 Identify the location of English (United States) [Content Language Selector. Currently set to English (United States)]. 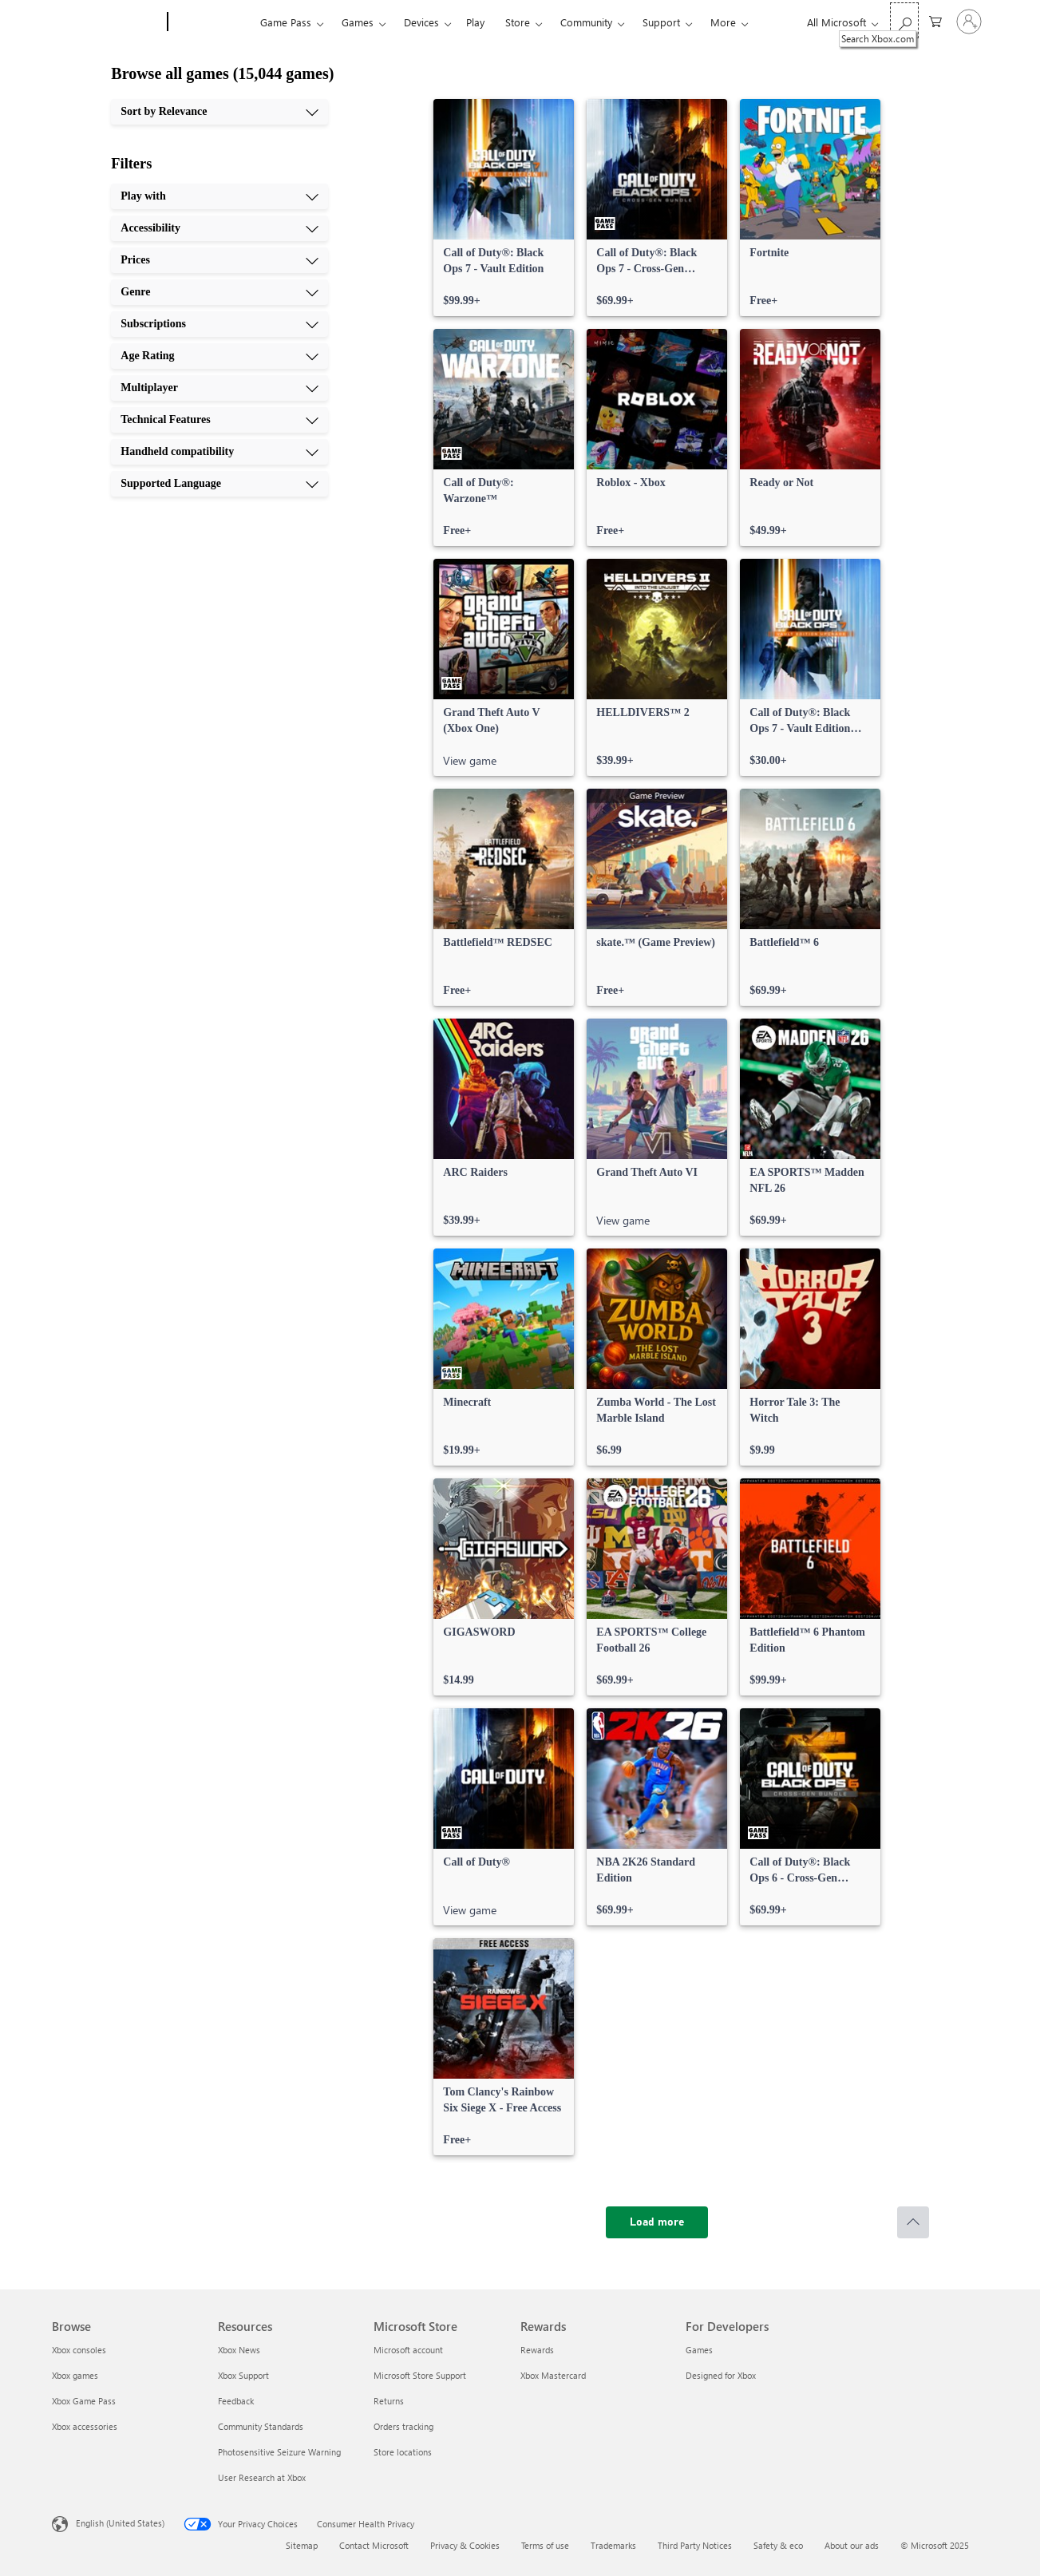
(120, 2523).